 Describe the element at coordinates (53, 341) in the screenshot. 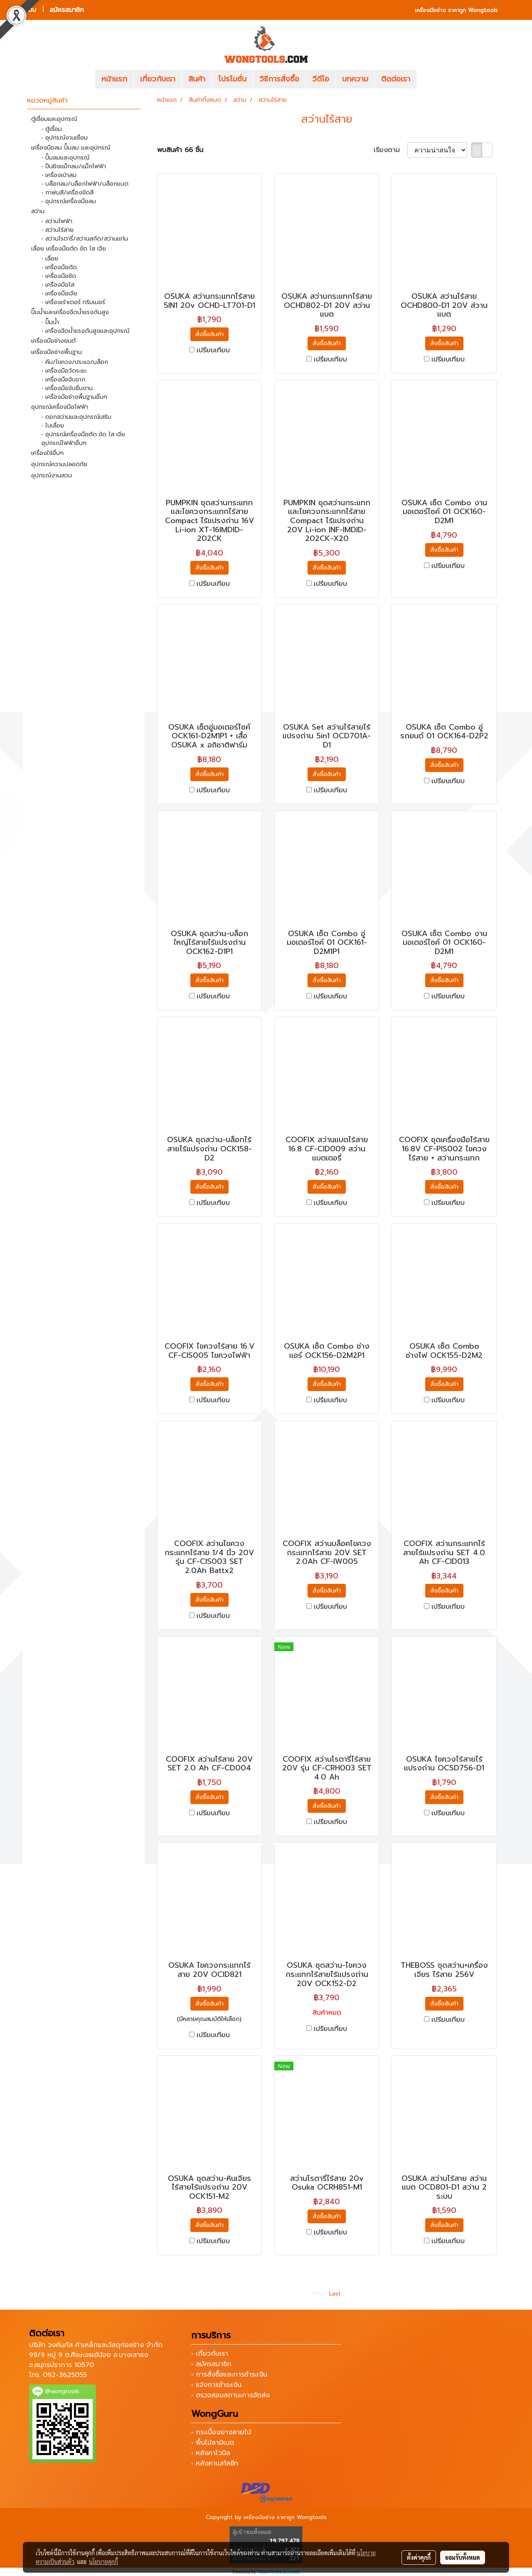

I see `เครื่องมือช่างยนต์` at that location.